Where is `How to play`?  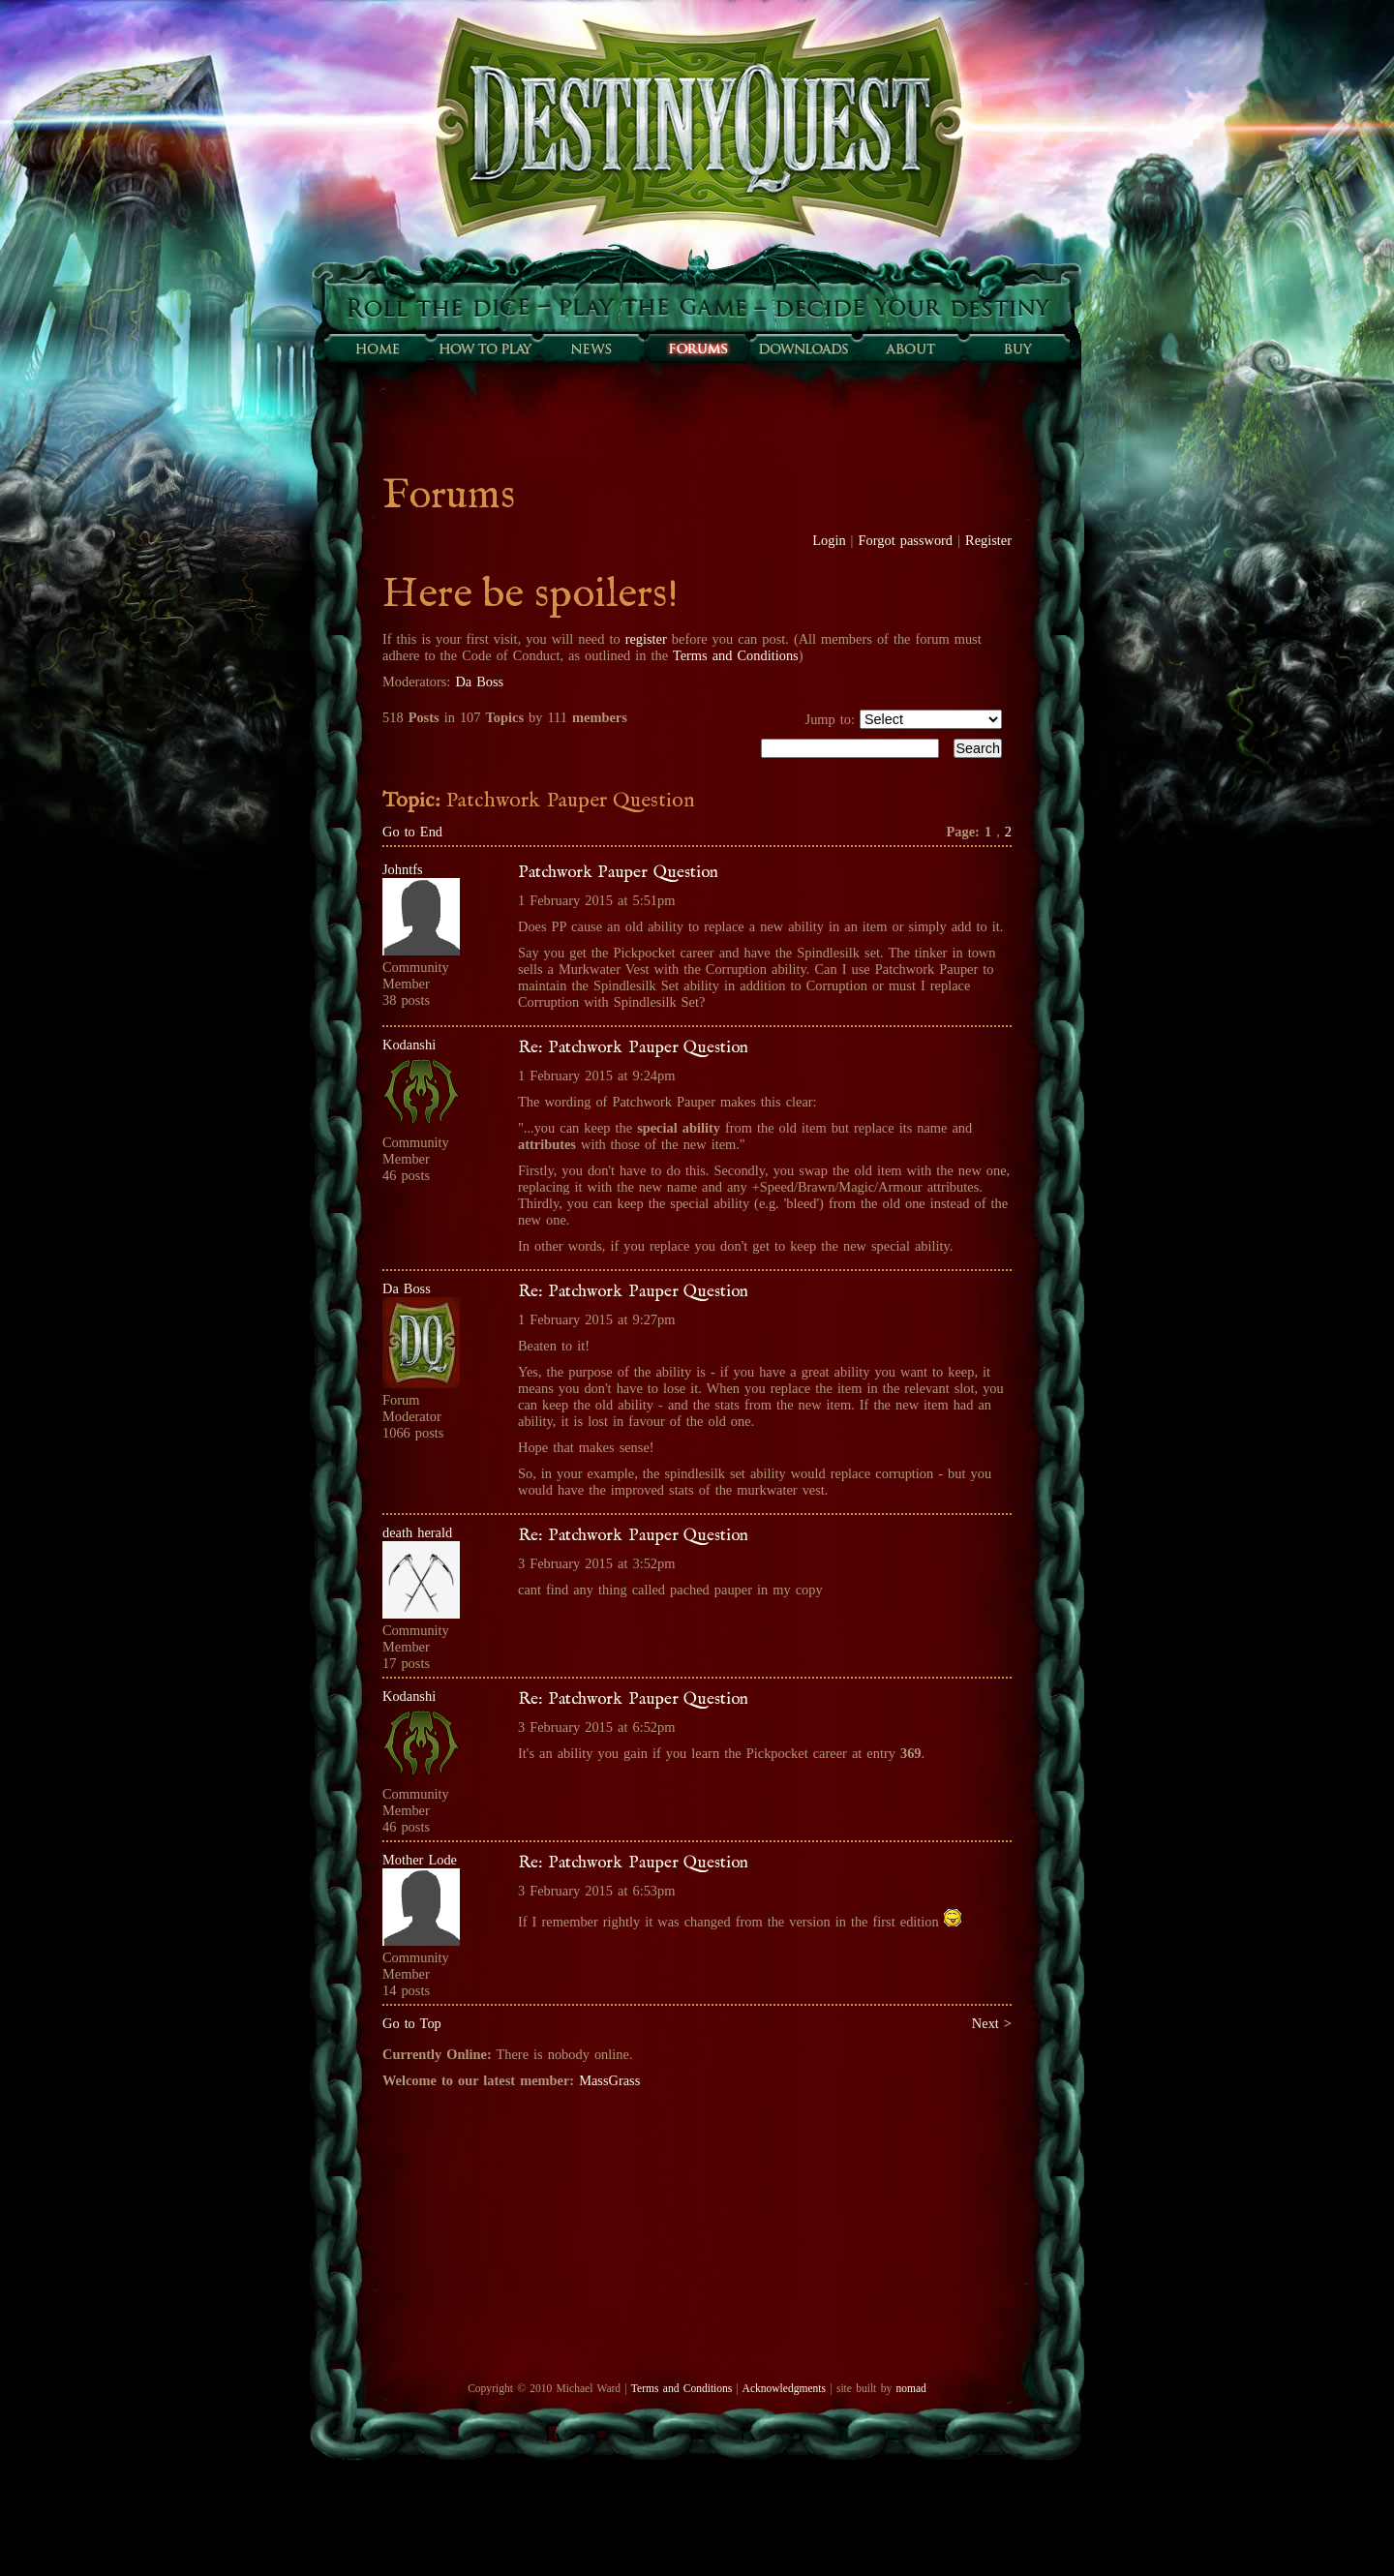
How to play is located at coordinates (484, 348).